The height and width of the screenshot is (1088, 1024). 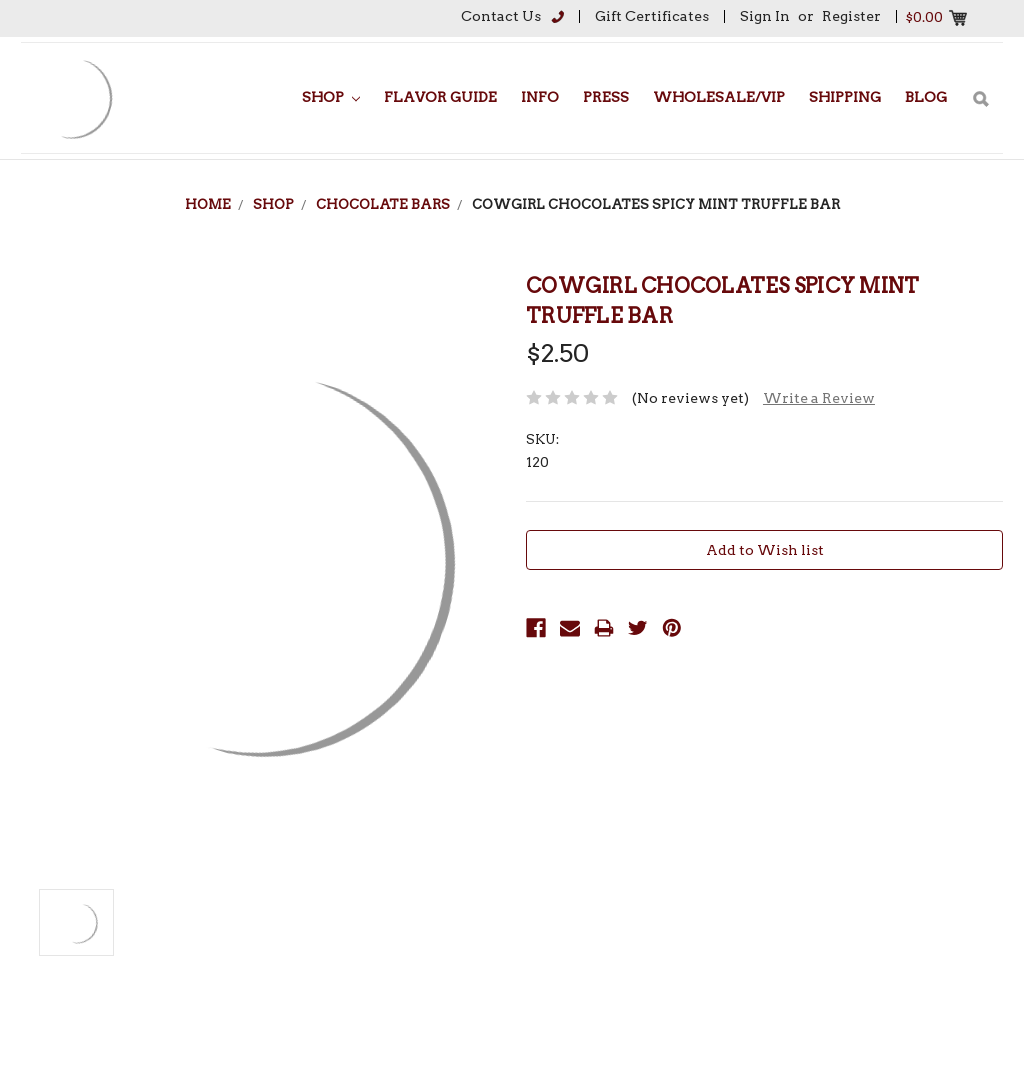 I want to click on Shop, so click(x=331, y=97).